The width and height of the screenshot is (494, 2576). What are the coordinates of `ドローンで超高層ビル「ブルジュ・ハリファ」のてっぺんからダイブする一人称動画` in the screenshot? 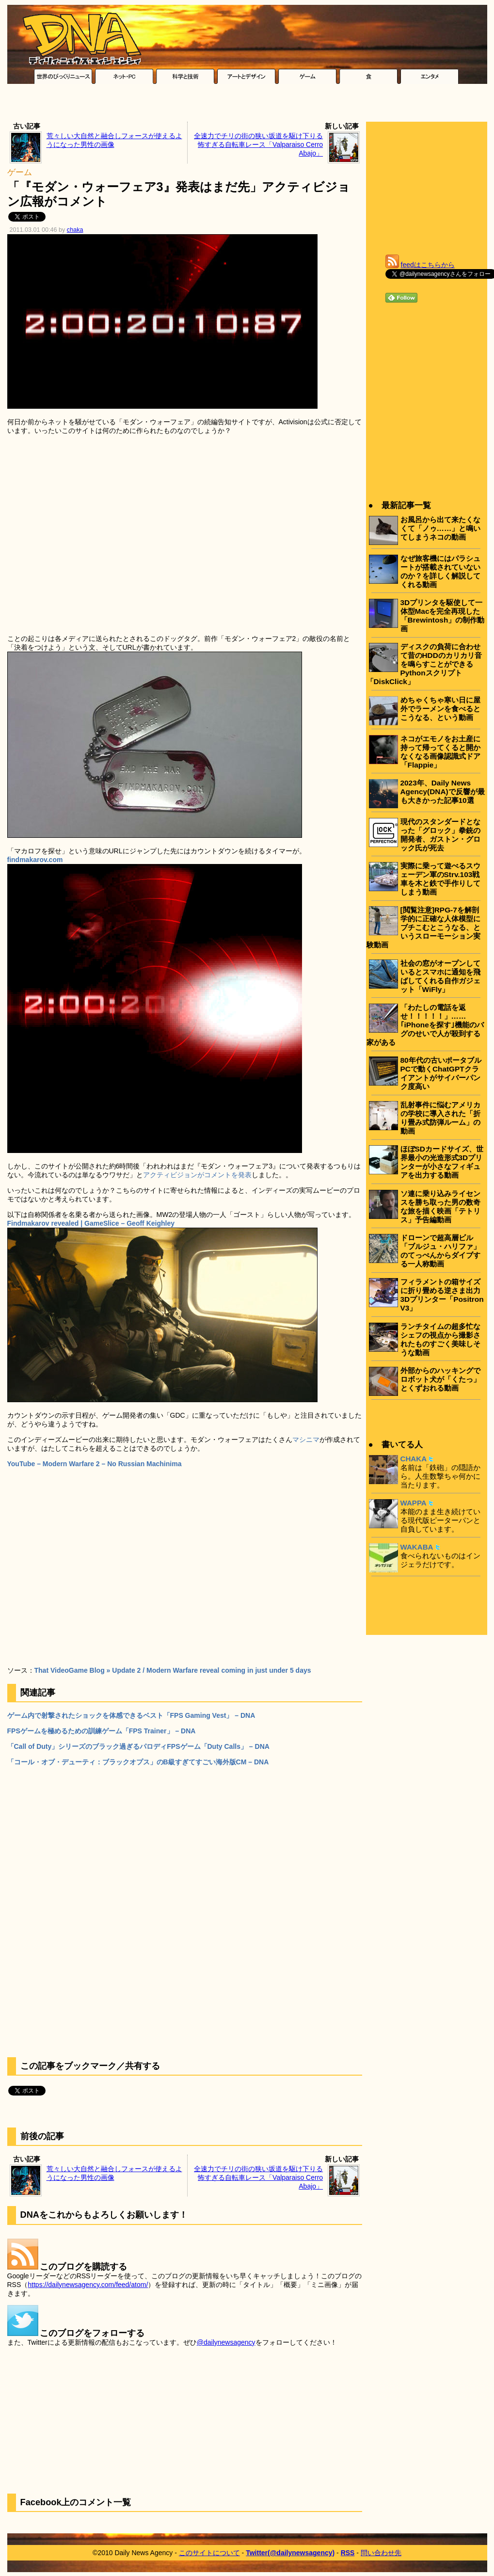 It's located at (440, 1250).